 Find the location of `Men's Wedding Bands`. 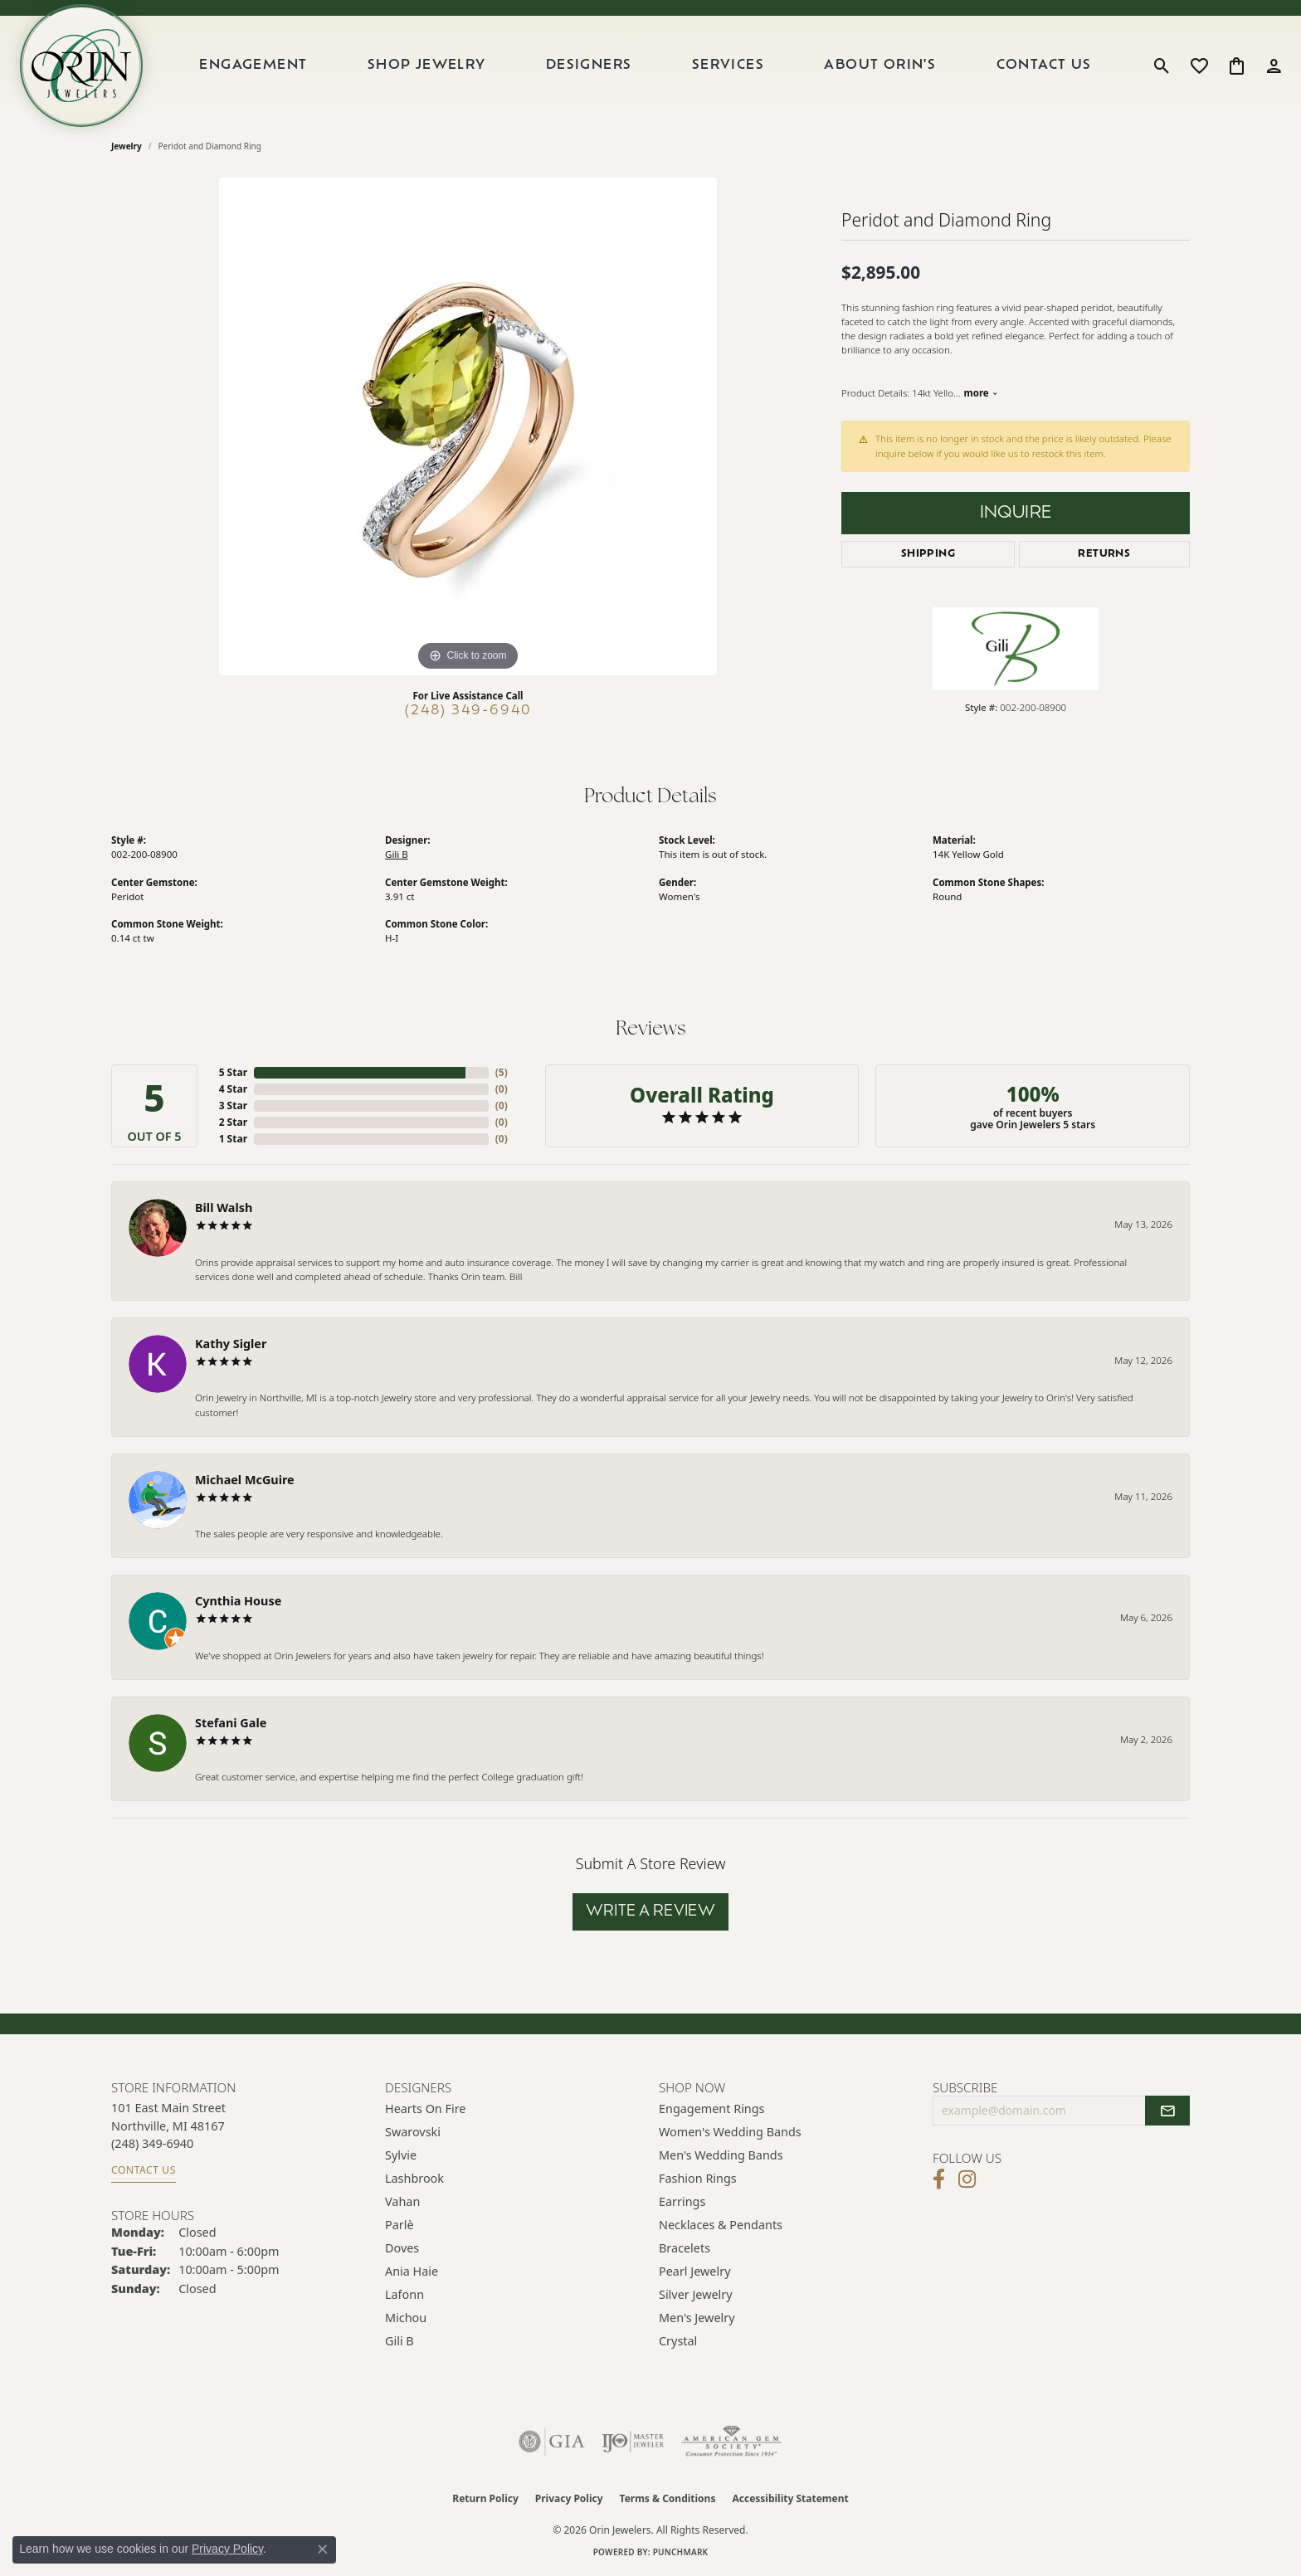

Men's Wedding Bands is located at coordinates (721, 2155).